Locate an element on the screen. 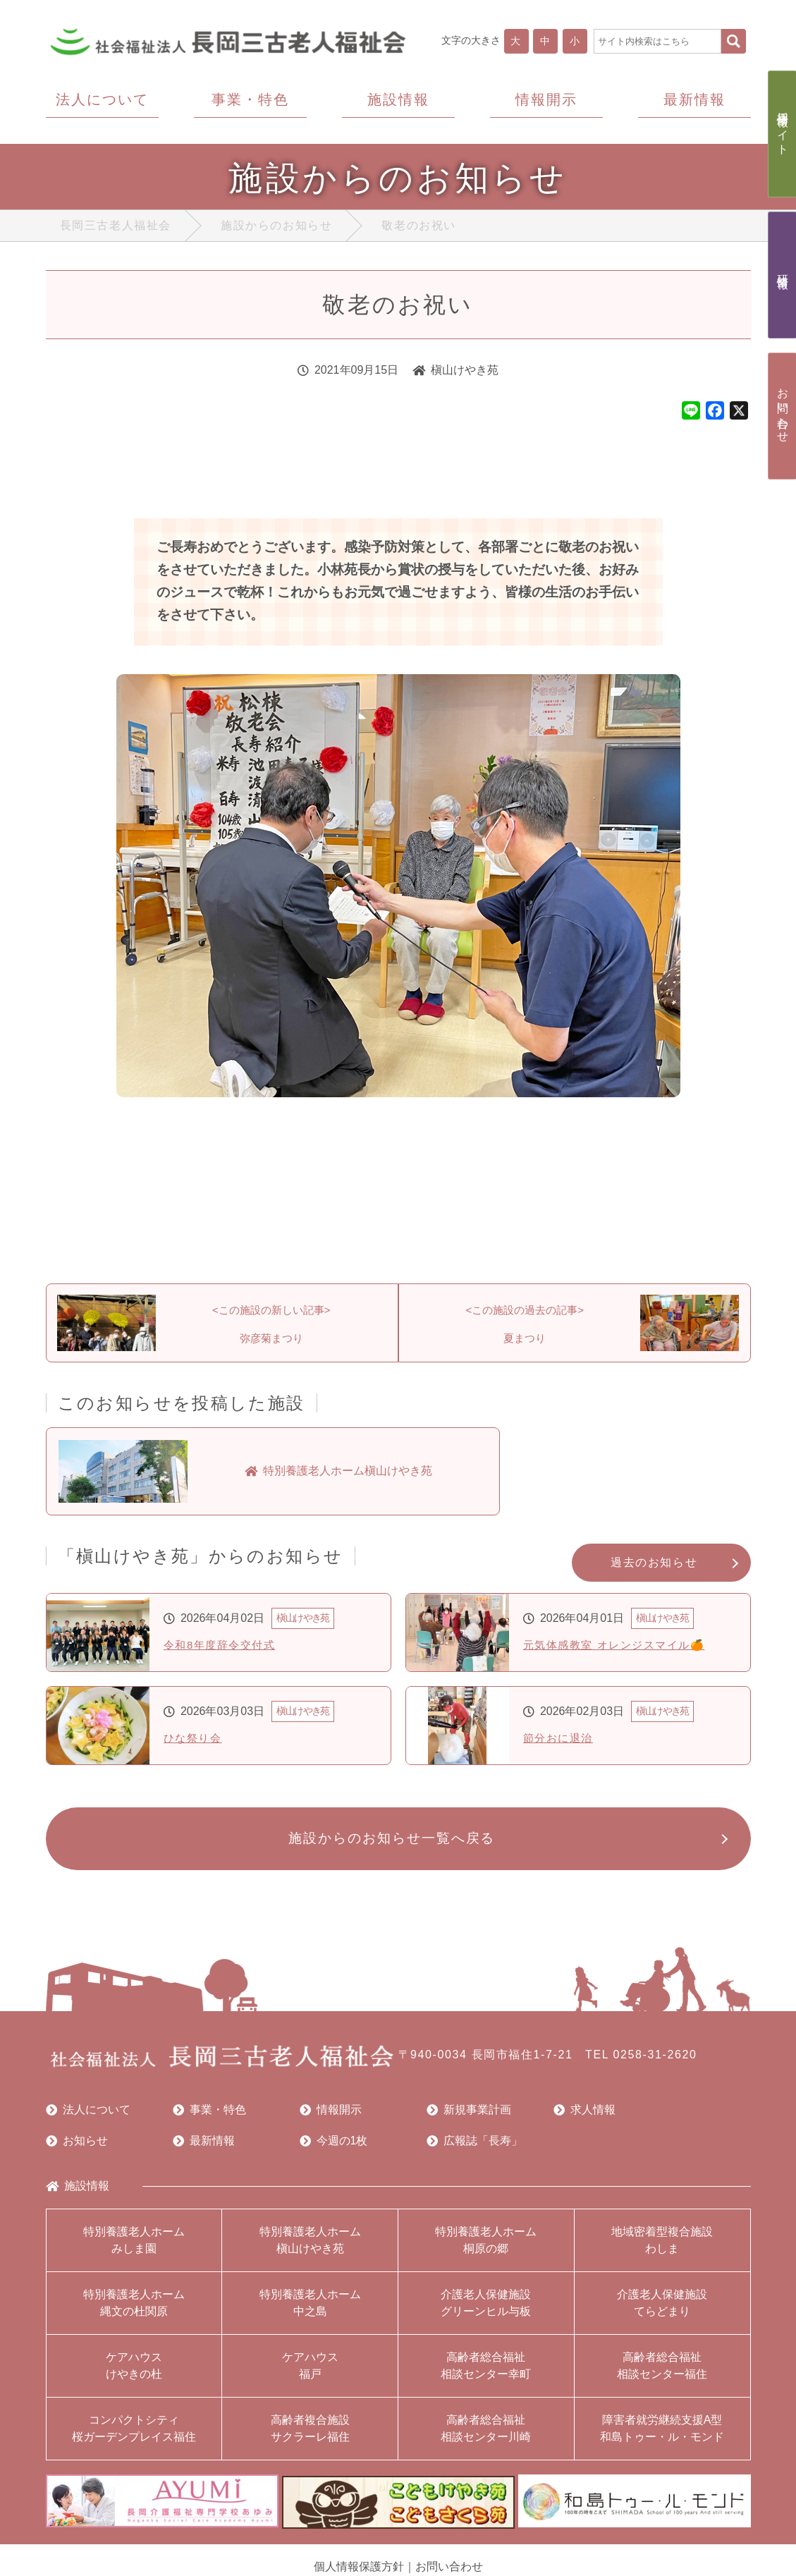 The image size is (796, 2576). 法人について is located at coordinates (88, 2116).